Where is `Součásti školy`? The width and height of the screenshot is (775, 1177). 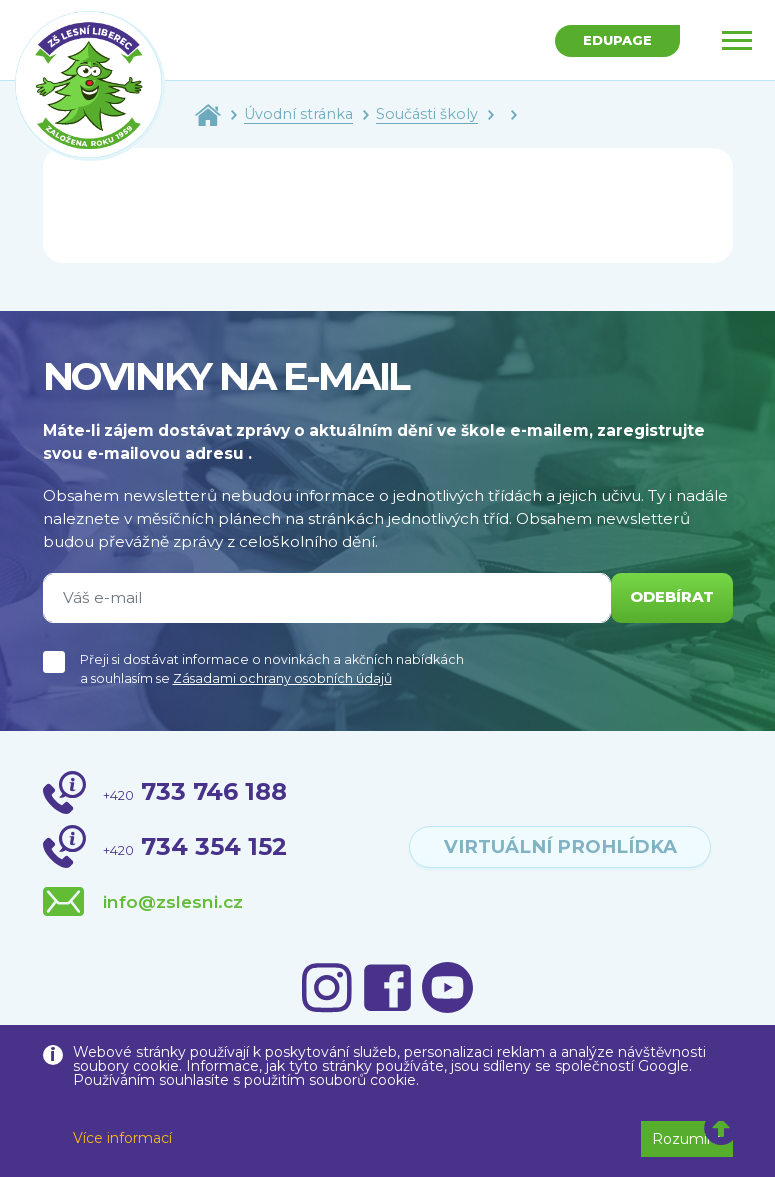
Součásti školy is located at coordinates (427, 114).